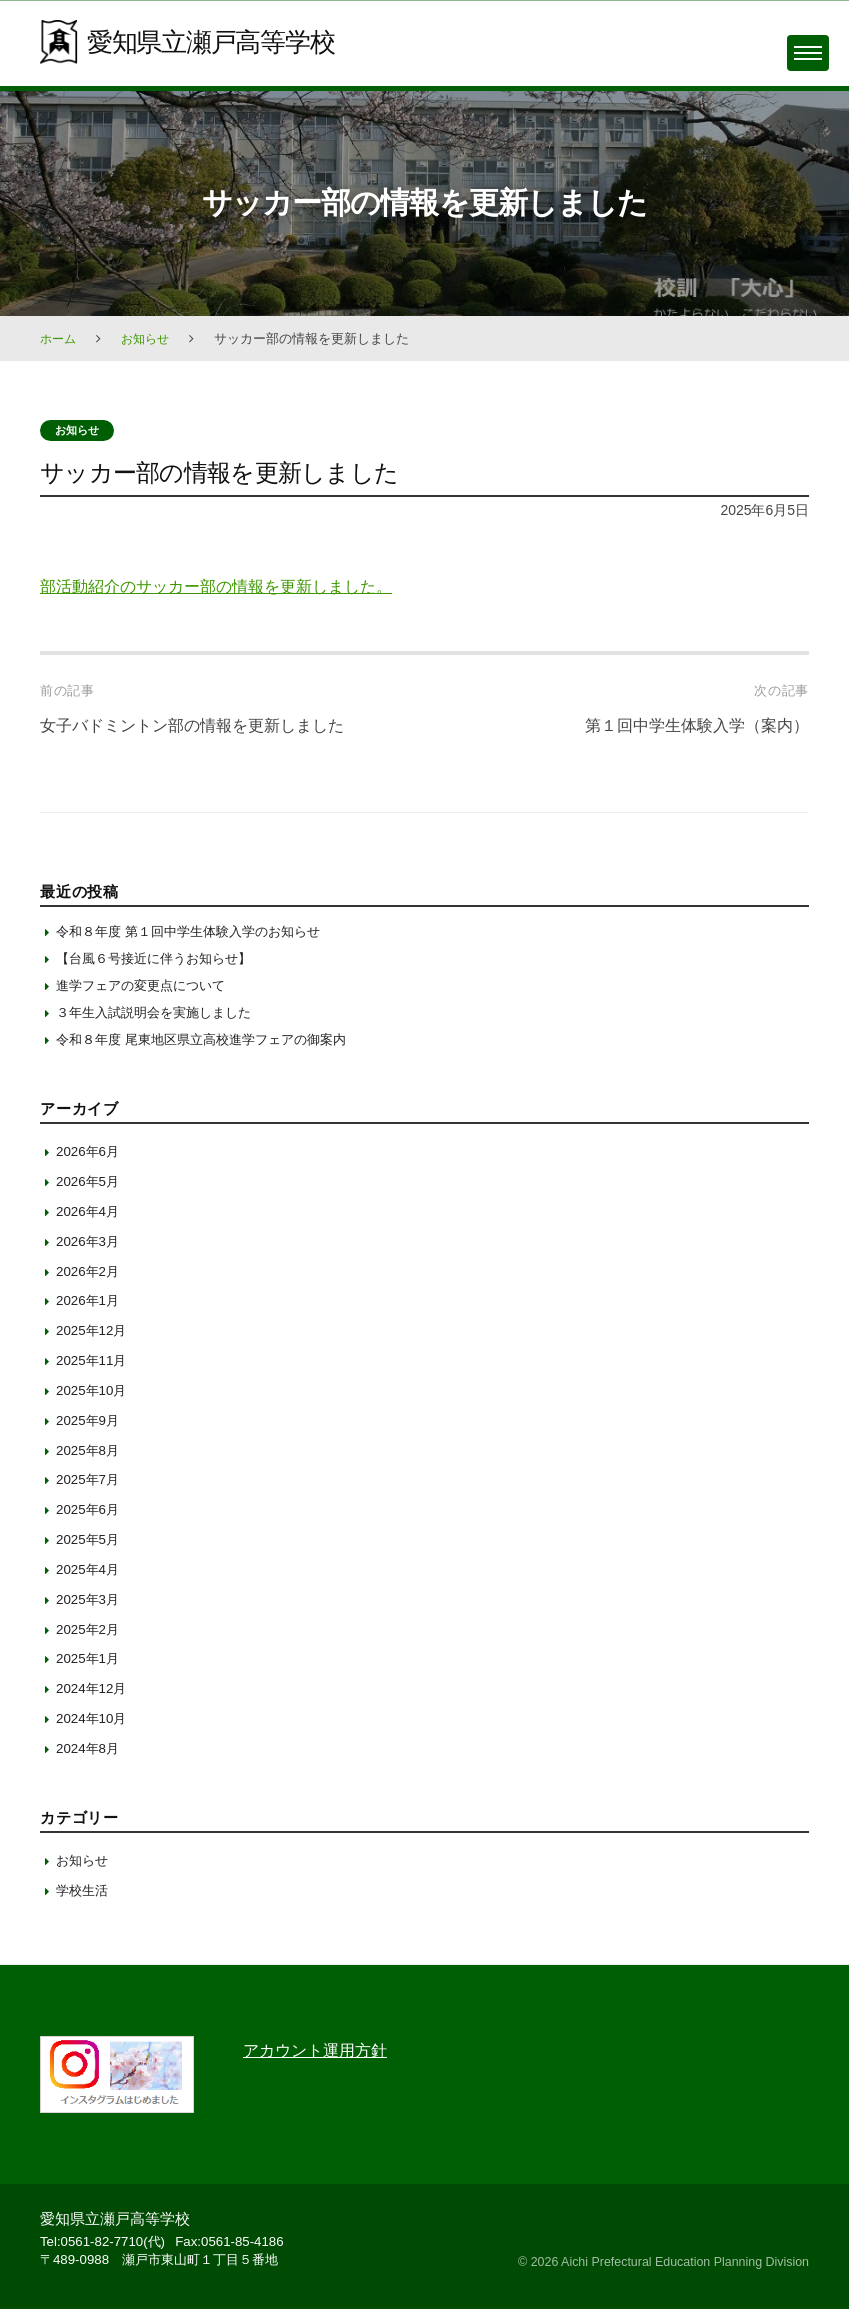  I want to click on 2025年9月, so click(89, 1426).